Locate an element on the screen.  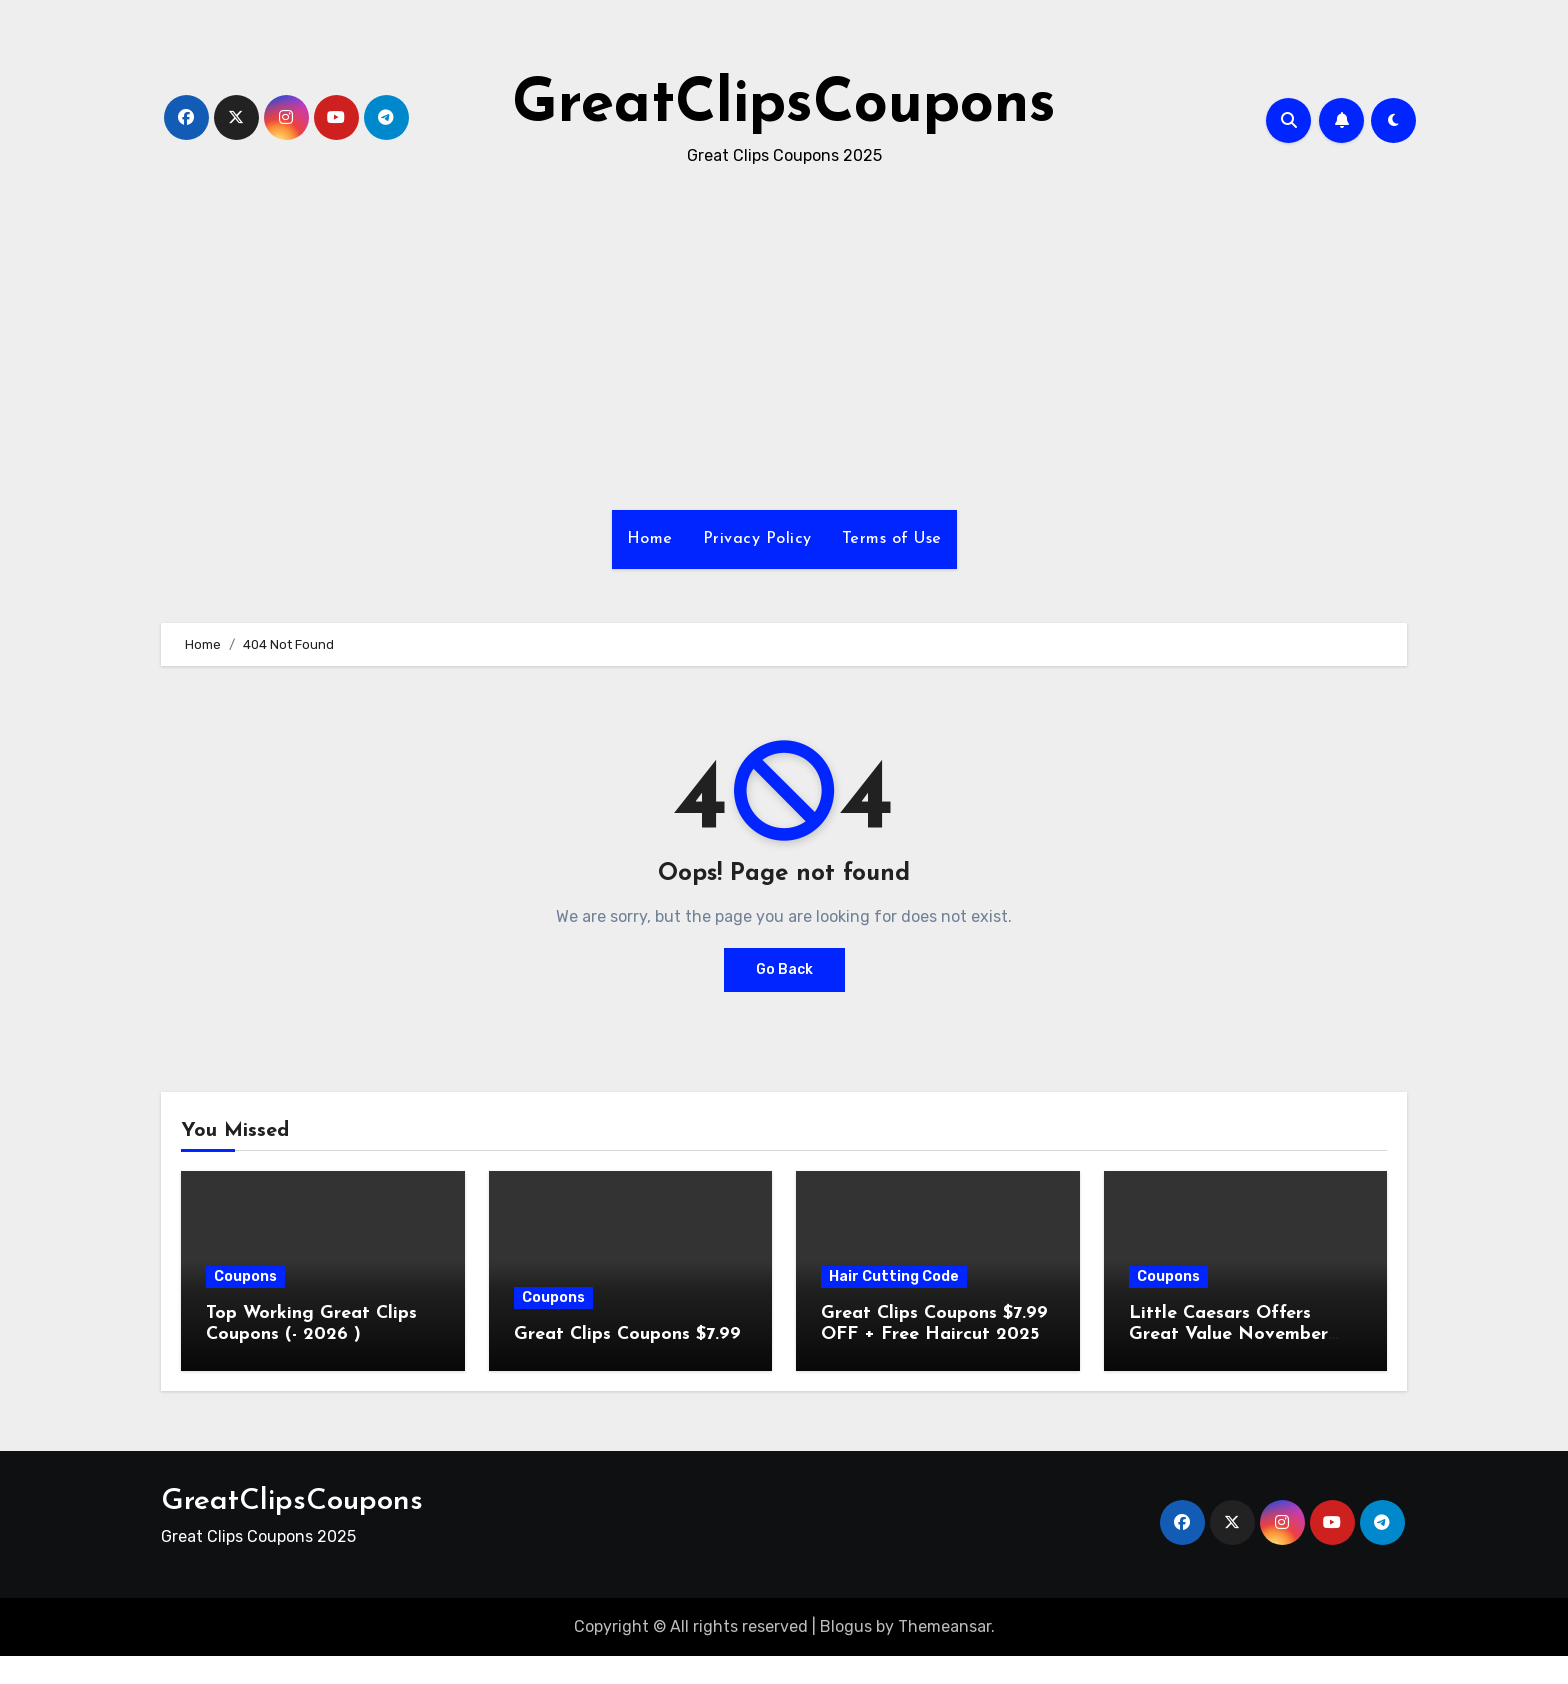
Home is located at coordinates (650, 539).